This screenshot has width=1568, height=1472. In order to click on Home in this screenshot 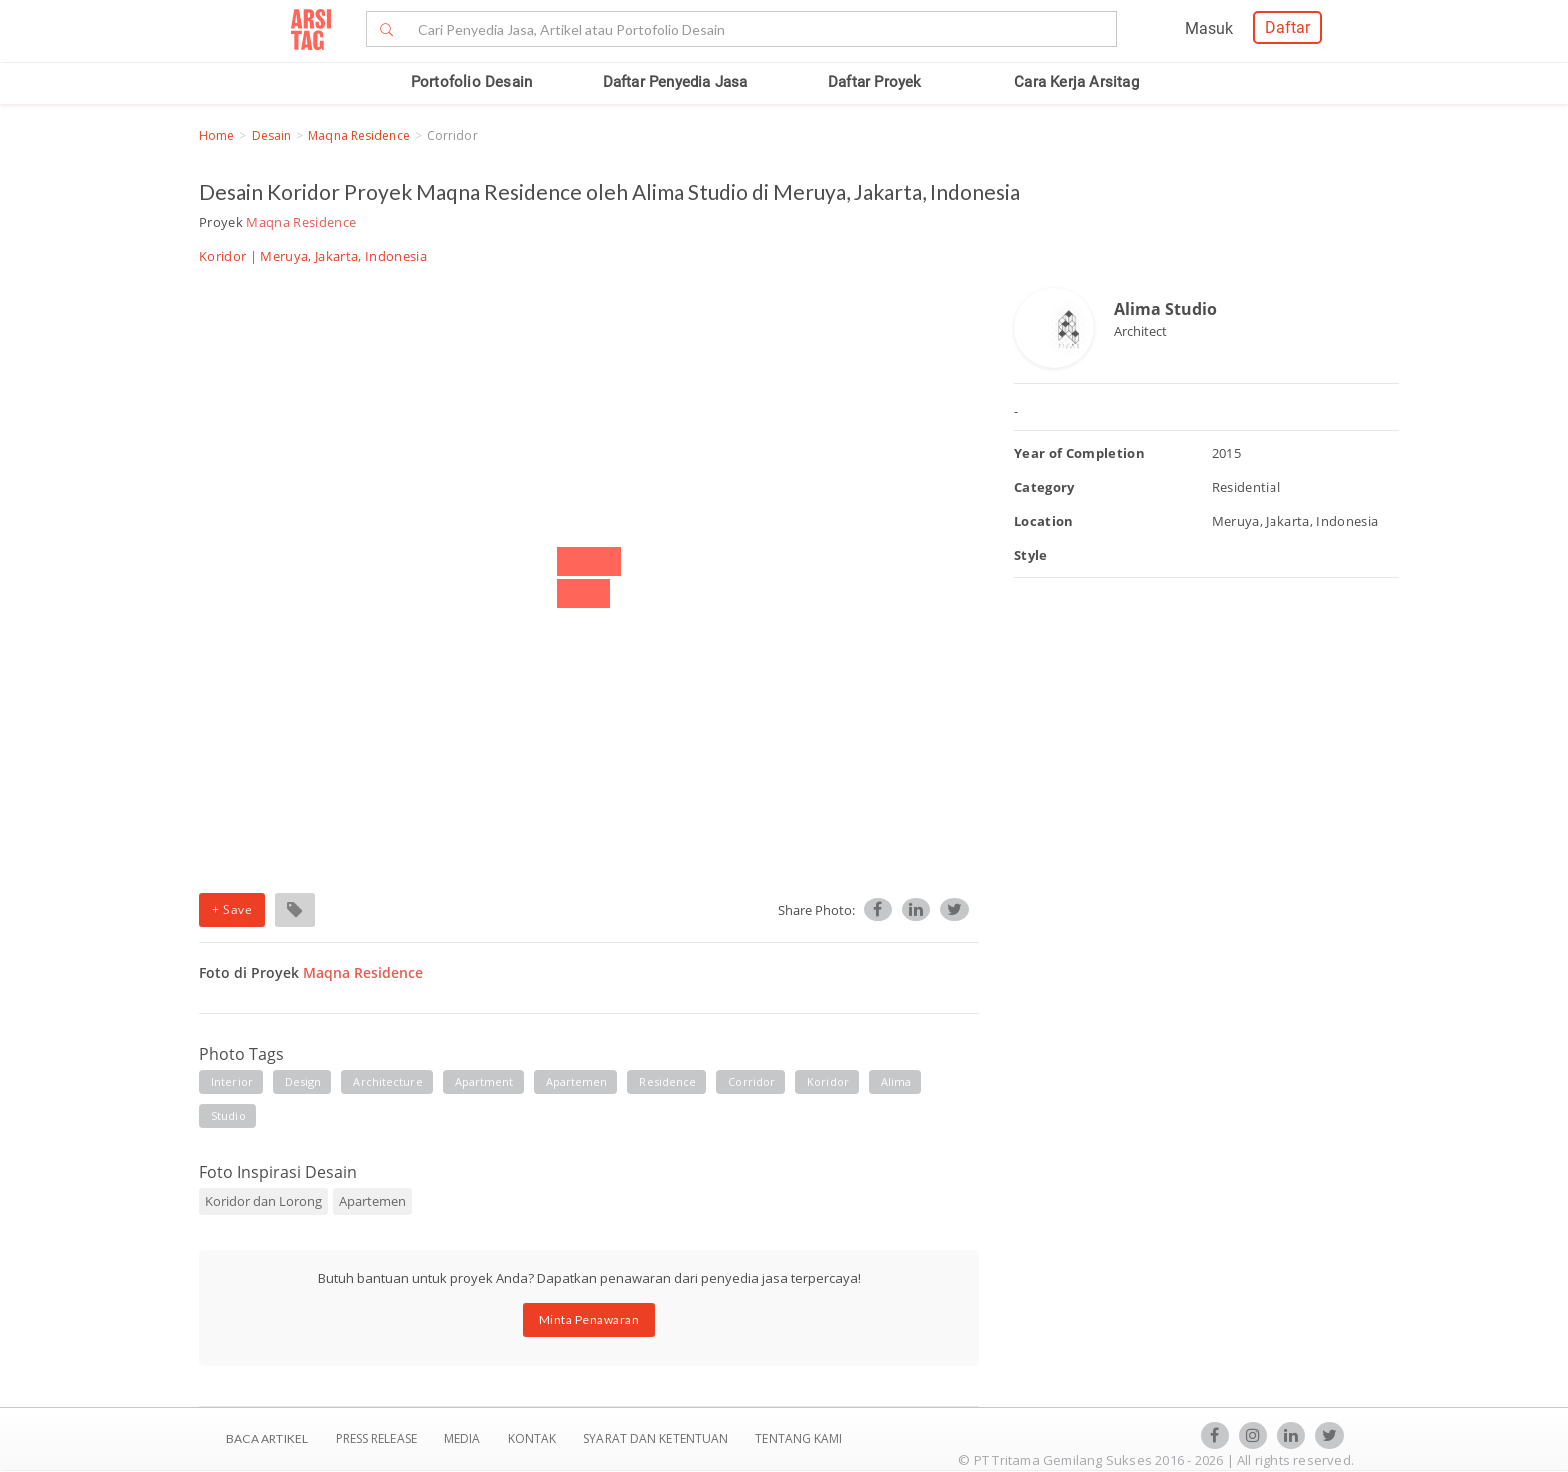, I will do `click(216, 135)`.